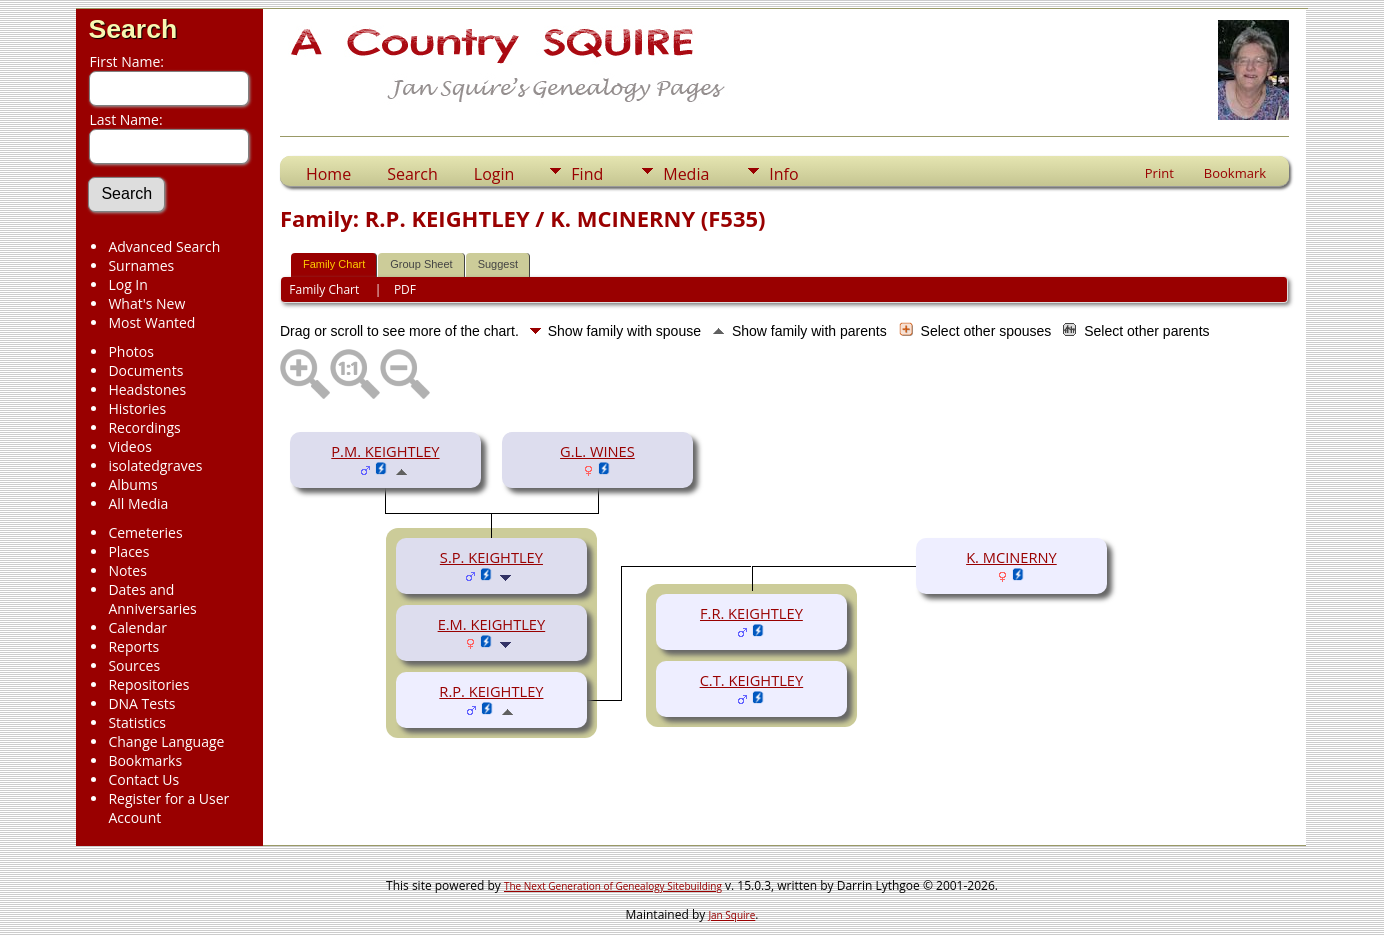 The image size is (1384, 935). Describe the element at coordinates (129, 446) in the screenshot. I see `Videos` at that location.